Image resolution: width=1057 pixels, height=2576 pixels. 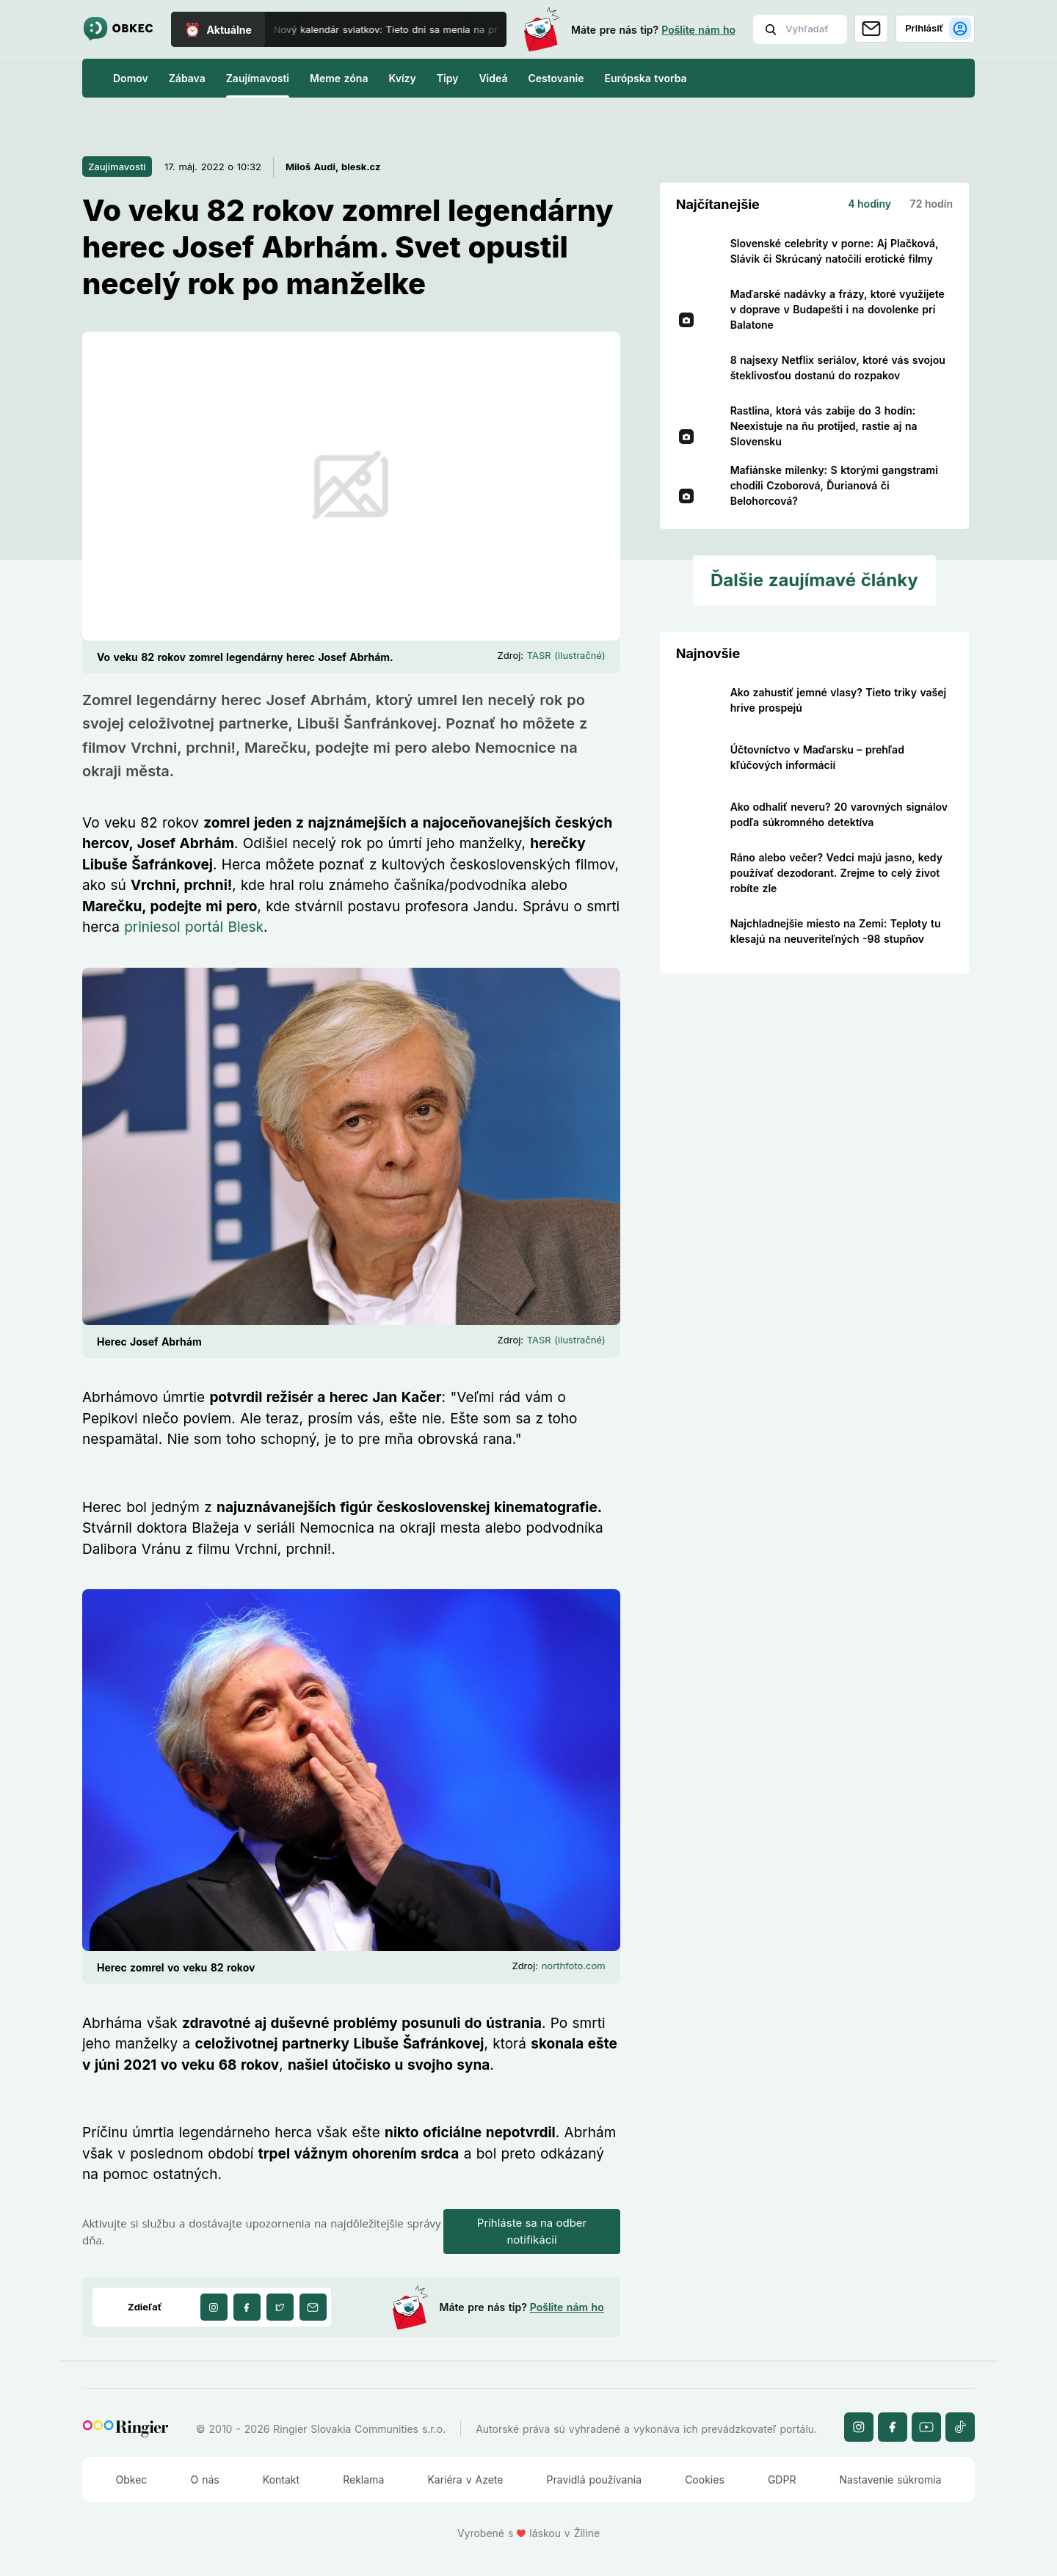 What do you see at coordinates (782, 2479) in the screenshot?
I see `GDPR` at bounding box center [782, 2479].